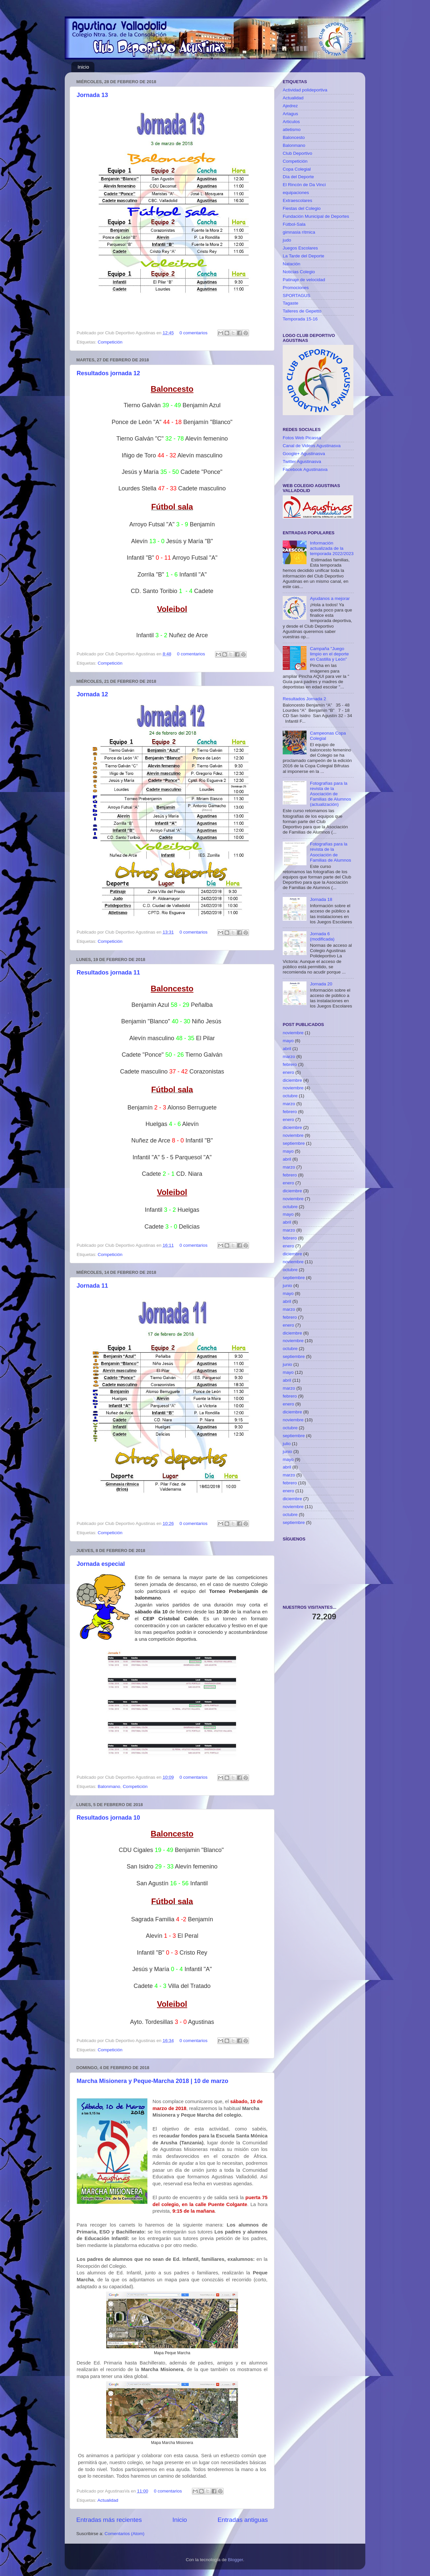 The width and height of the screenshot is (430, 2576). I want to click on Temporada 15-16, so click(300, 318).